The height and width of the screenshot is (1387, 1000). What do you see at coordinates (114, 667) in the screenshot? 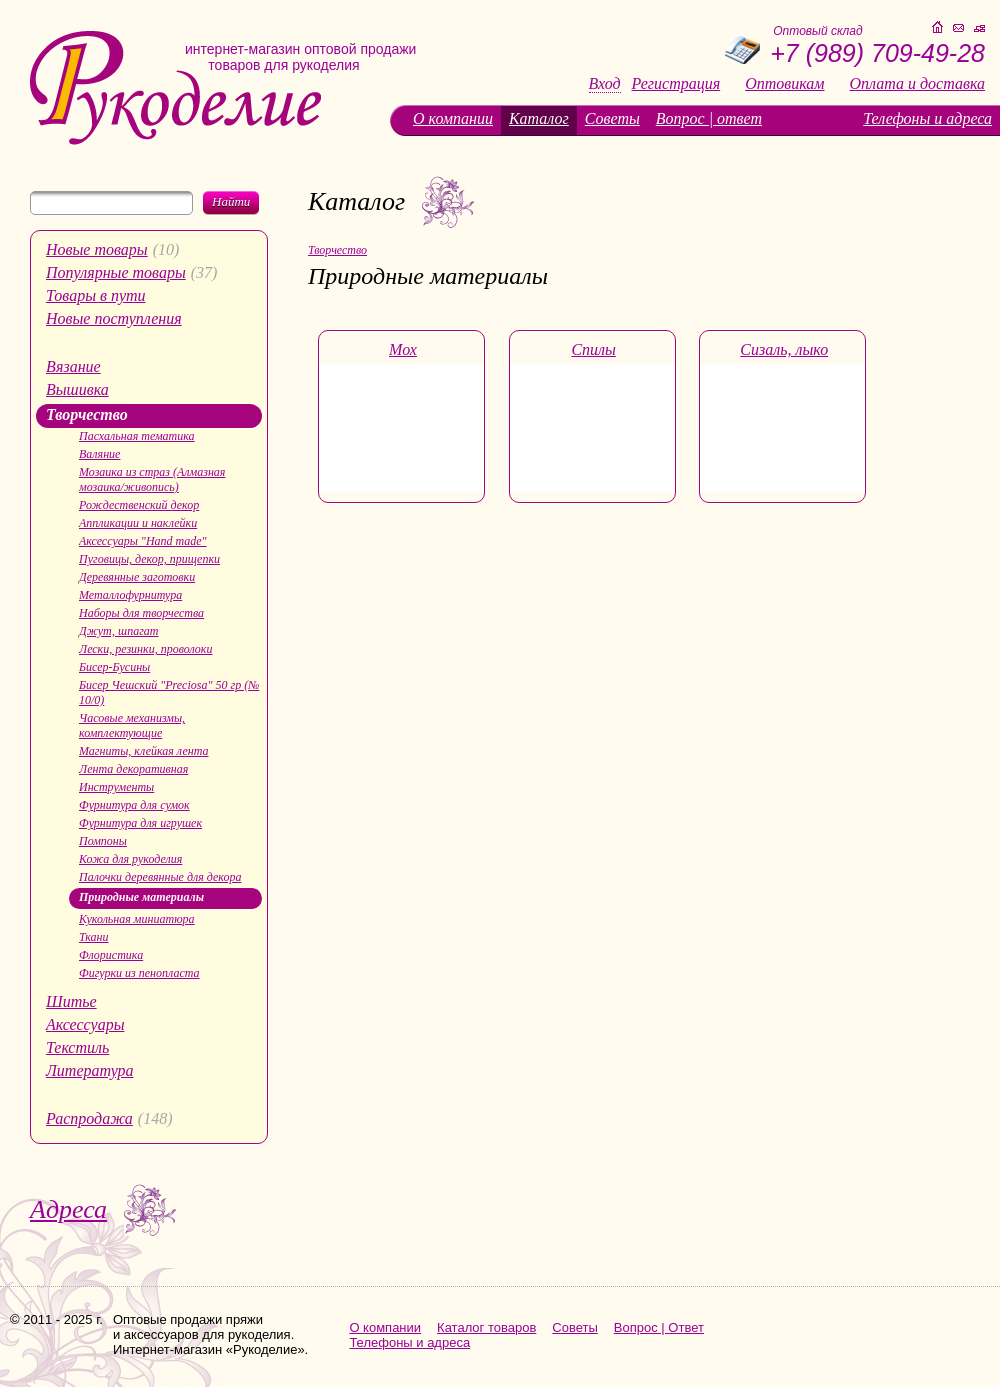
I see `Бисер-Бусины` at bounding box center [114, 667].